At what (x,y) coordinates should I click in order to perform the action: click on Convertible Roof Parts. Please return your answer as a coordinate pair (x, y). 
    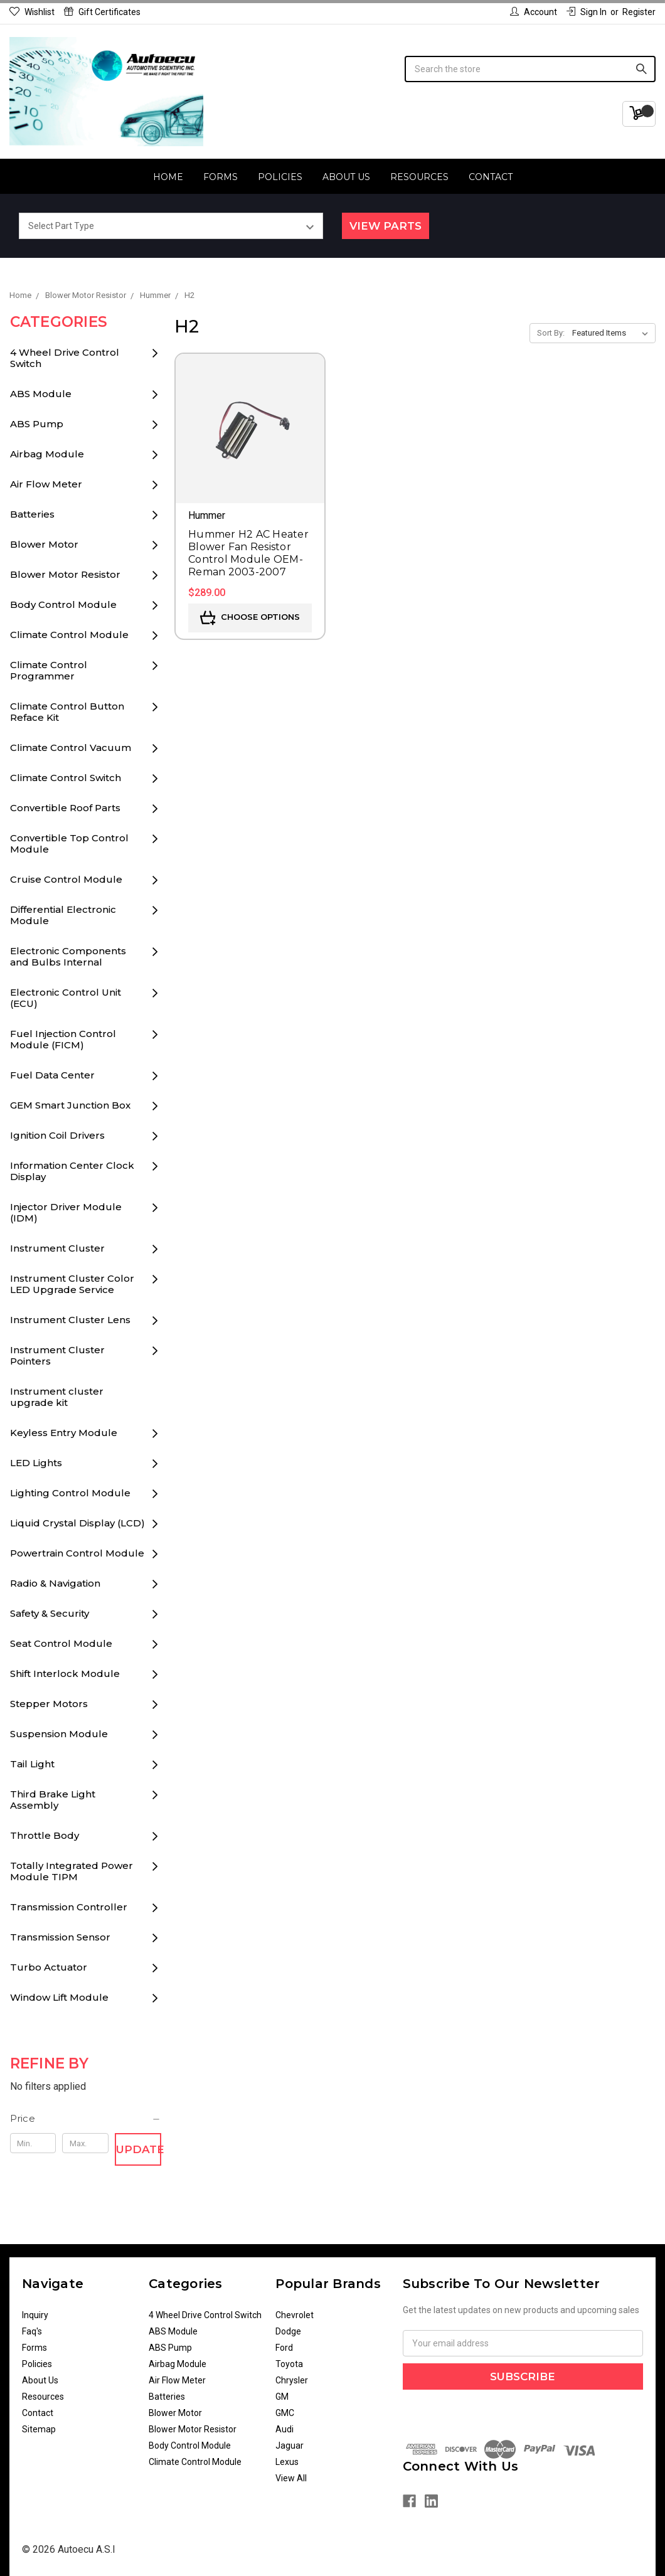
    Looking at the image, I should click on (65, 808).